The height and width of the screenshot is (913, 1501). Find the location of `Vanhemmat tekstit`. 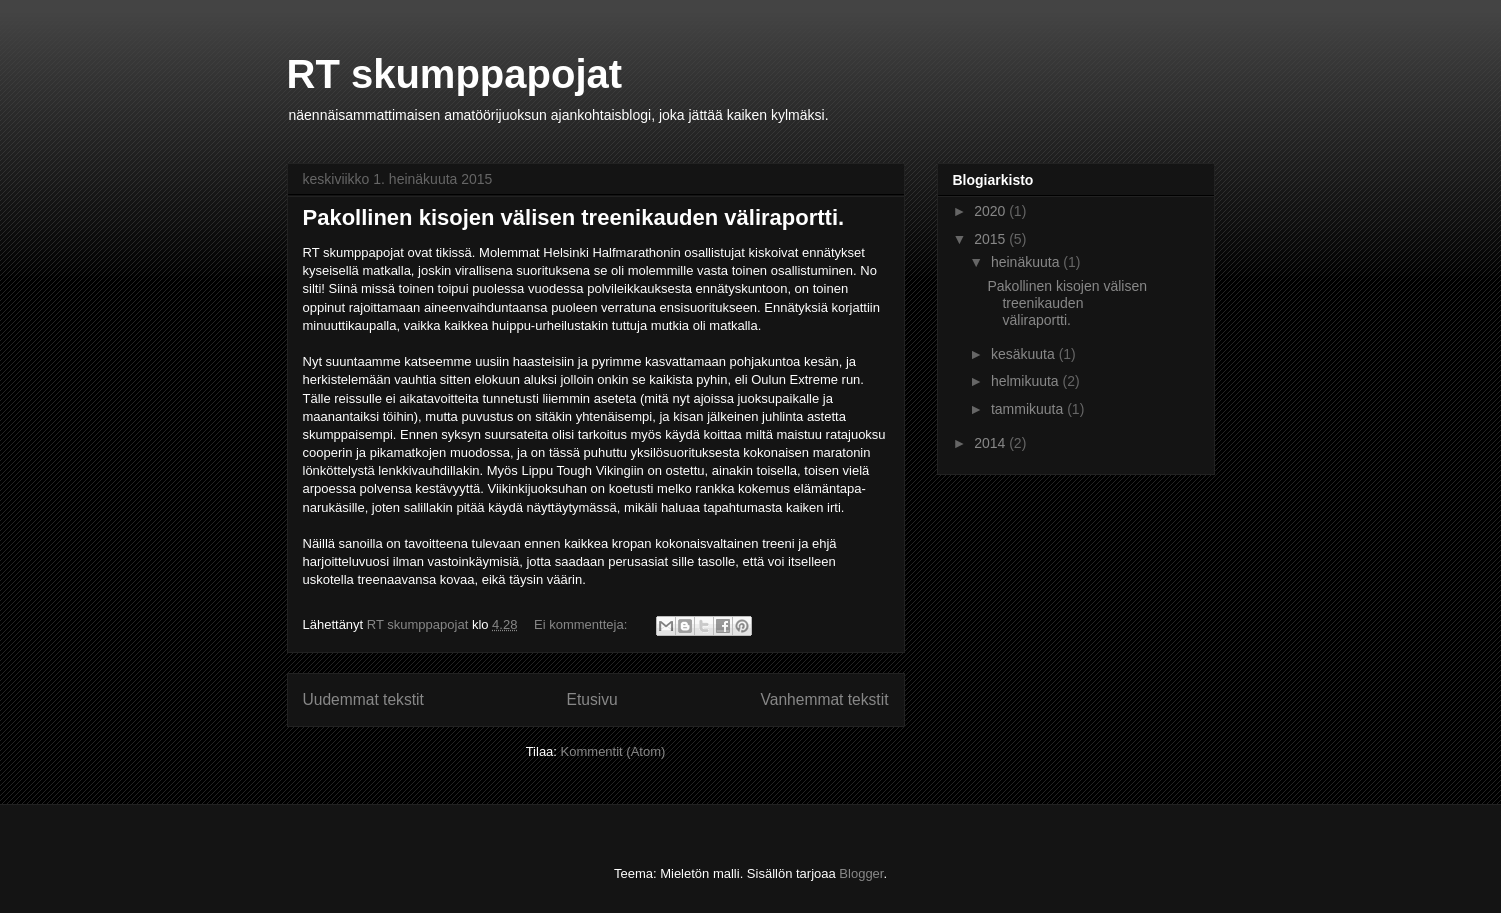

Vanhemmat tekstit is located at coordinates (825, 699).